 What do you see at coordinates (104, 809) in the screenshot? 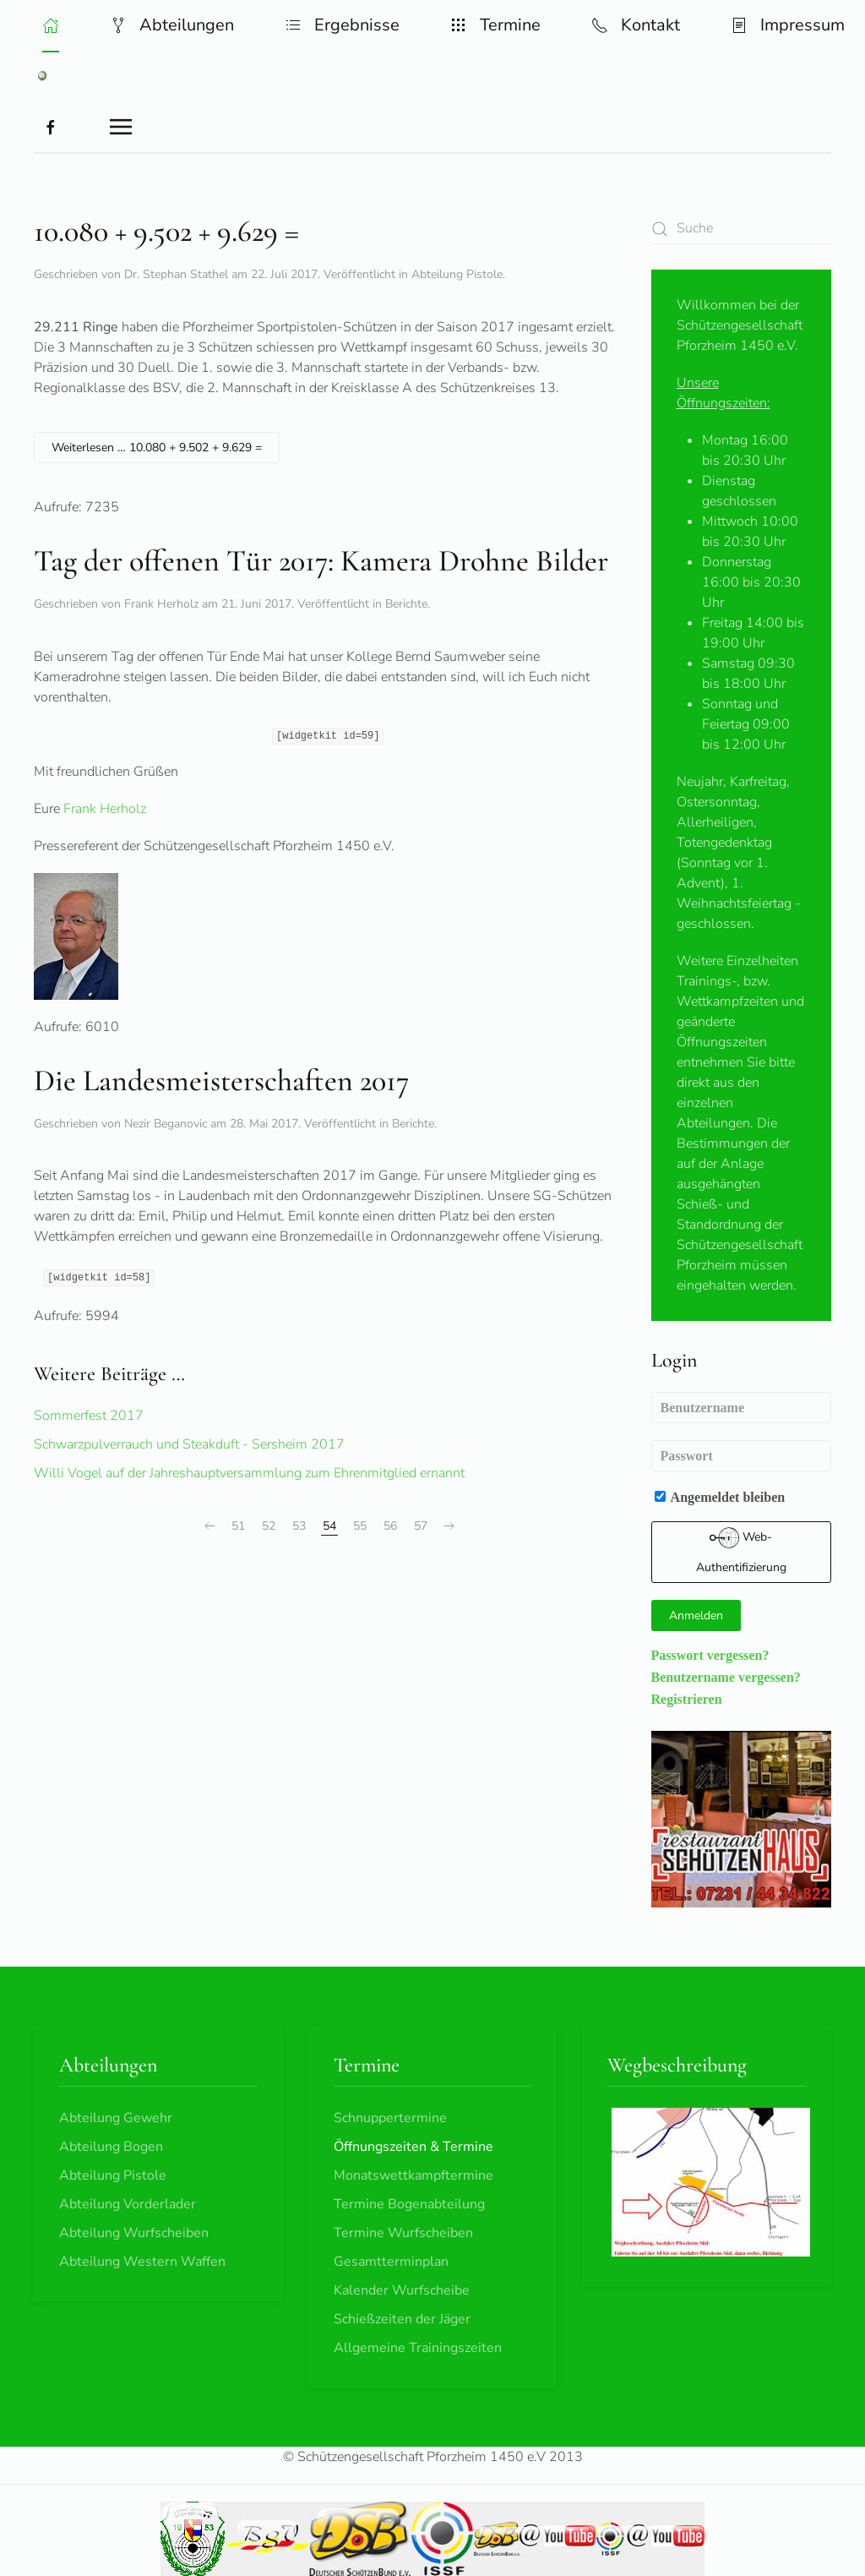
I see `Frank Herholz` at bounding box center [104, 809].